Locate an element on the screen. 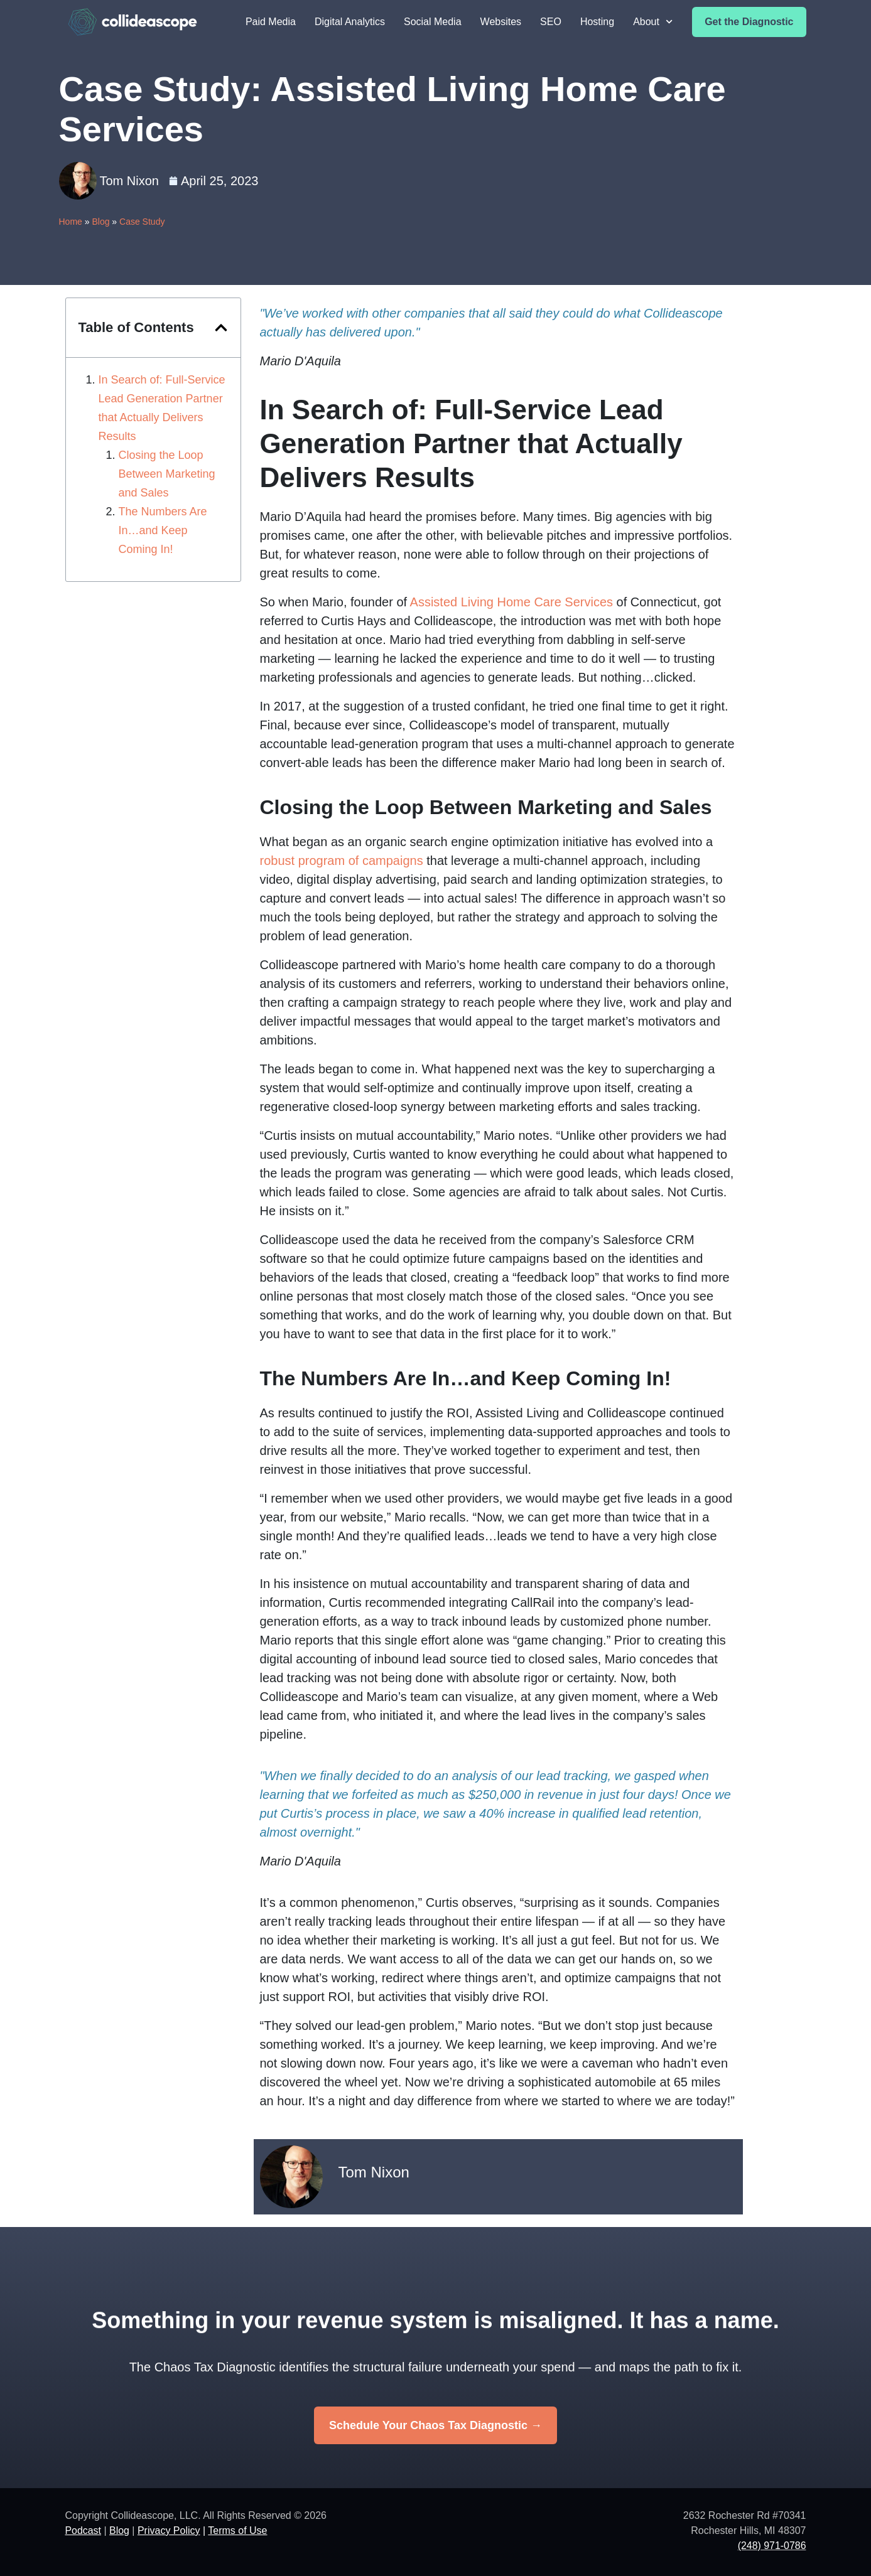 Image resolution: width=871 pixels, height=2576 pixels. Blog is located at coordinates (100, 222).